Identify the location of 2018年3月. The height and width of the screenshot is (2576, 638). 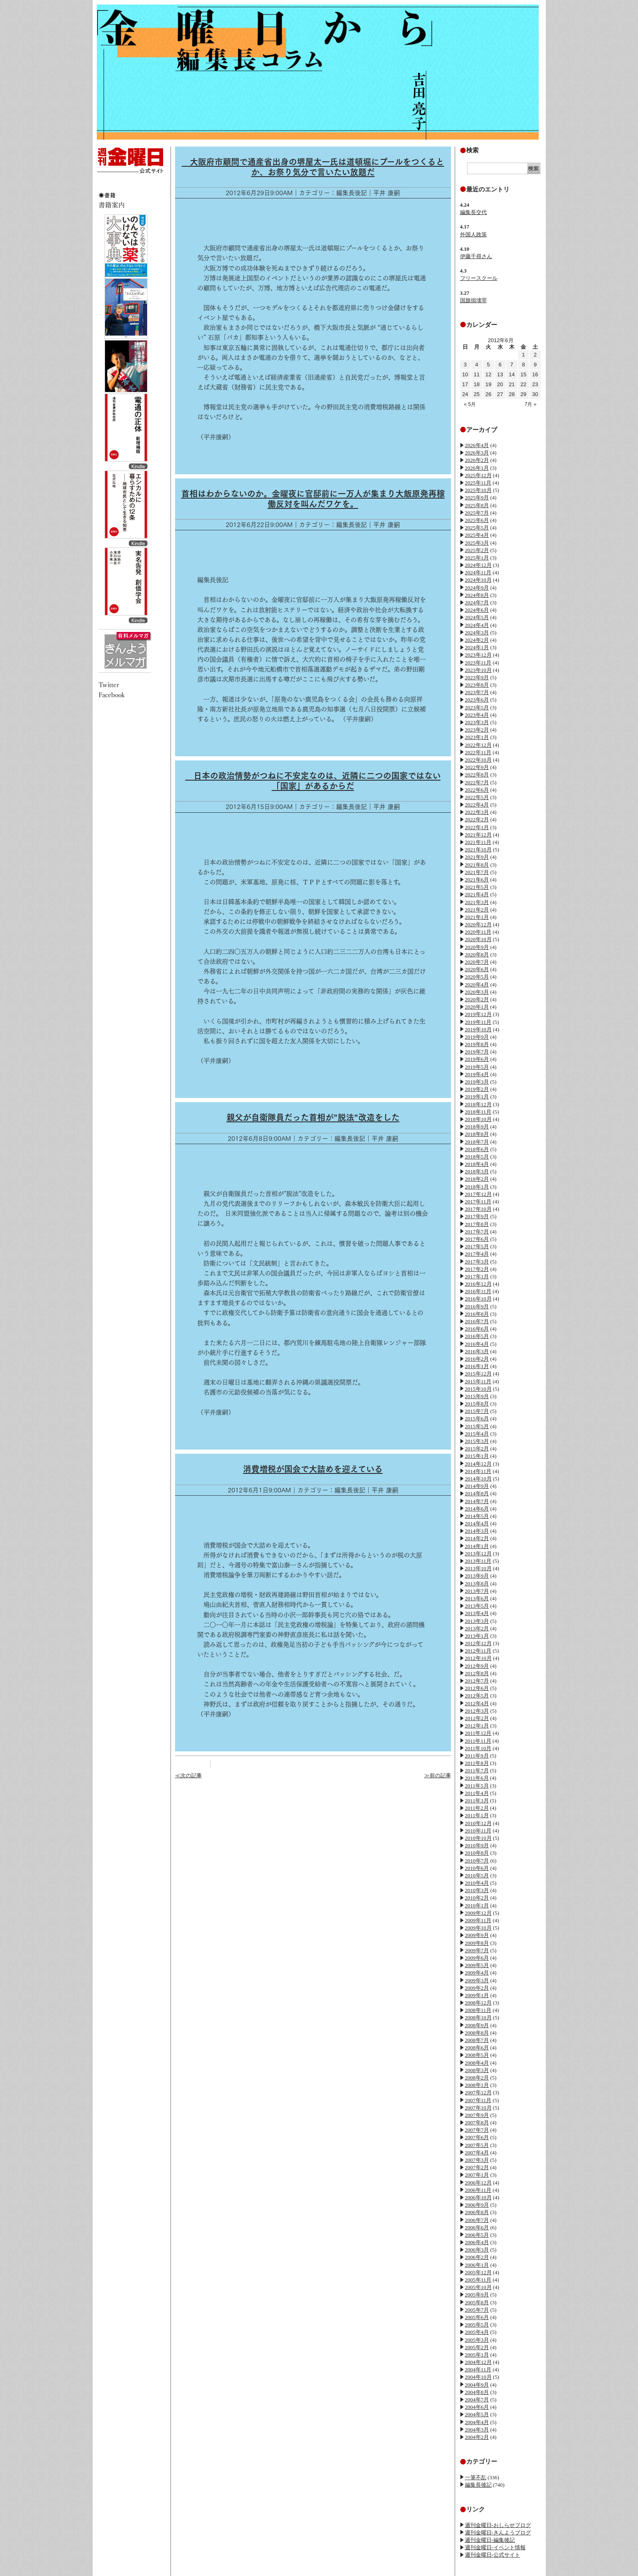
(477, 1171).